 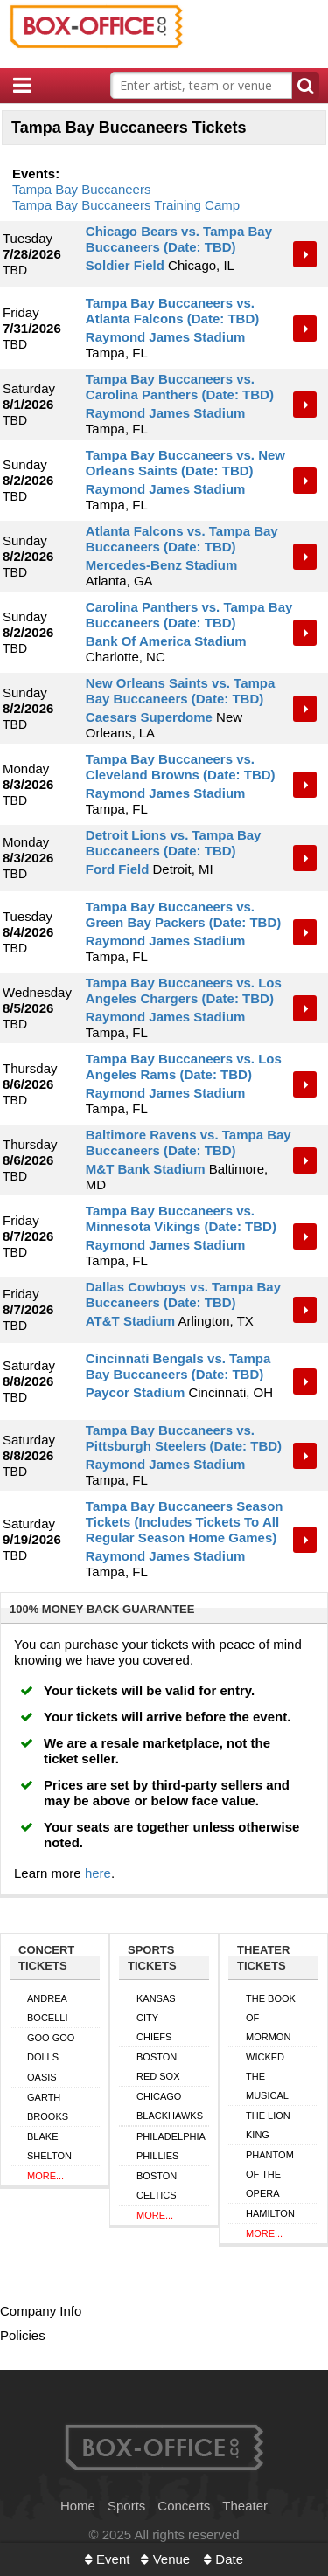 I want to click on Garth Brooks, so click(x=47, y=2107).